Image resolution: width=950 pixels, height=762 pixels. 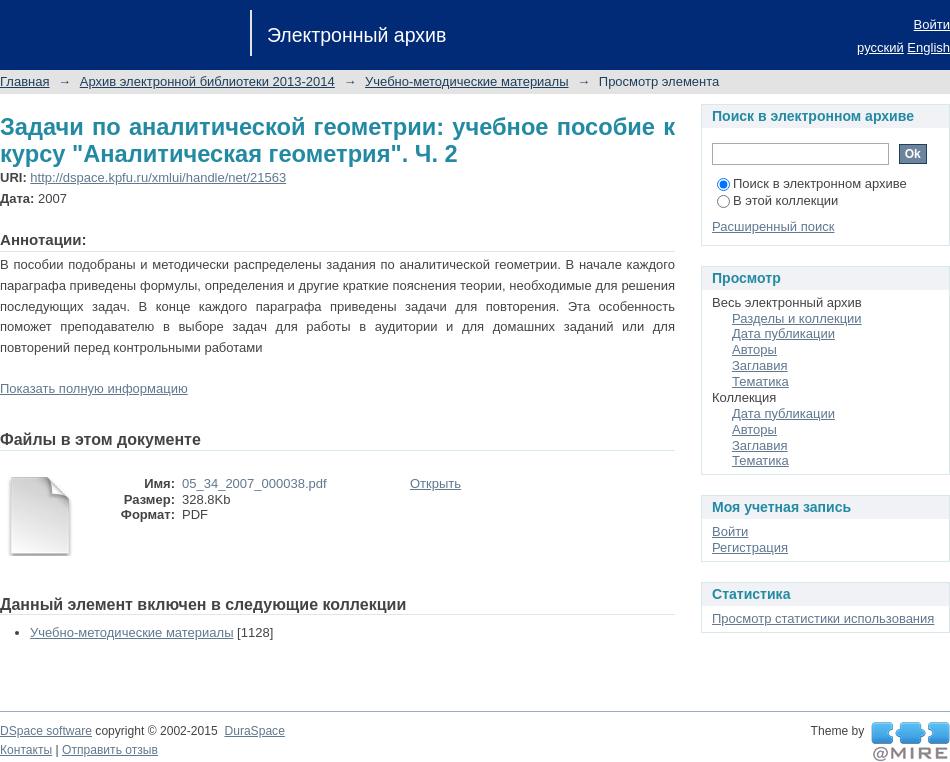 I want to click on Учебно-методические материалы, so click(x=467, y=81).